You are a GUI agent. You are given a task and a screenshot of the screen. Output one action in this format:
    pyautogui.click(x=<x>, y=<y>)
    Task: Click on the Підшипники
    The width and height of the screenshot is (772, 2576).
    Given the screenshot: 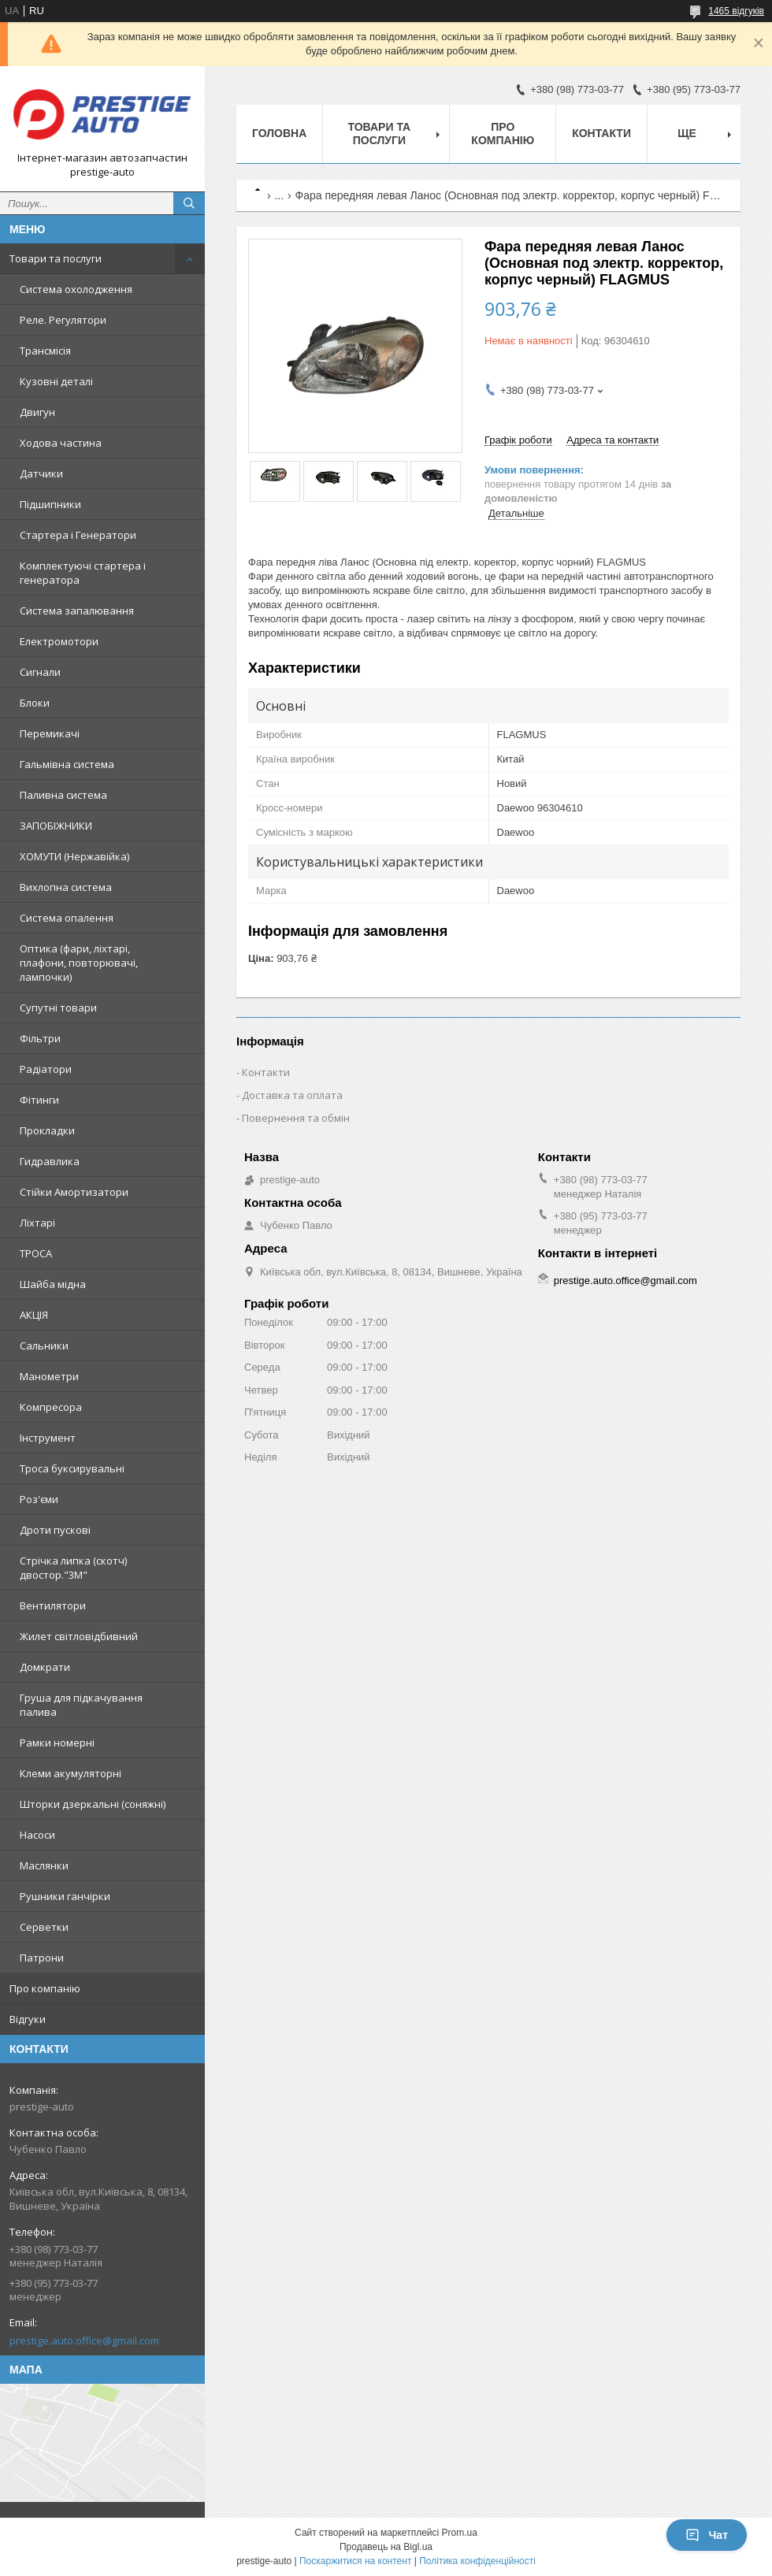 What is the action you would take?
    pyautogui.click(x=50, y=504)
    